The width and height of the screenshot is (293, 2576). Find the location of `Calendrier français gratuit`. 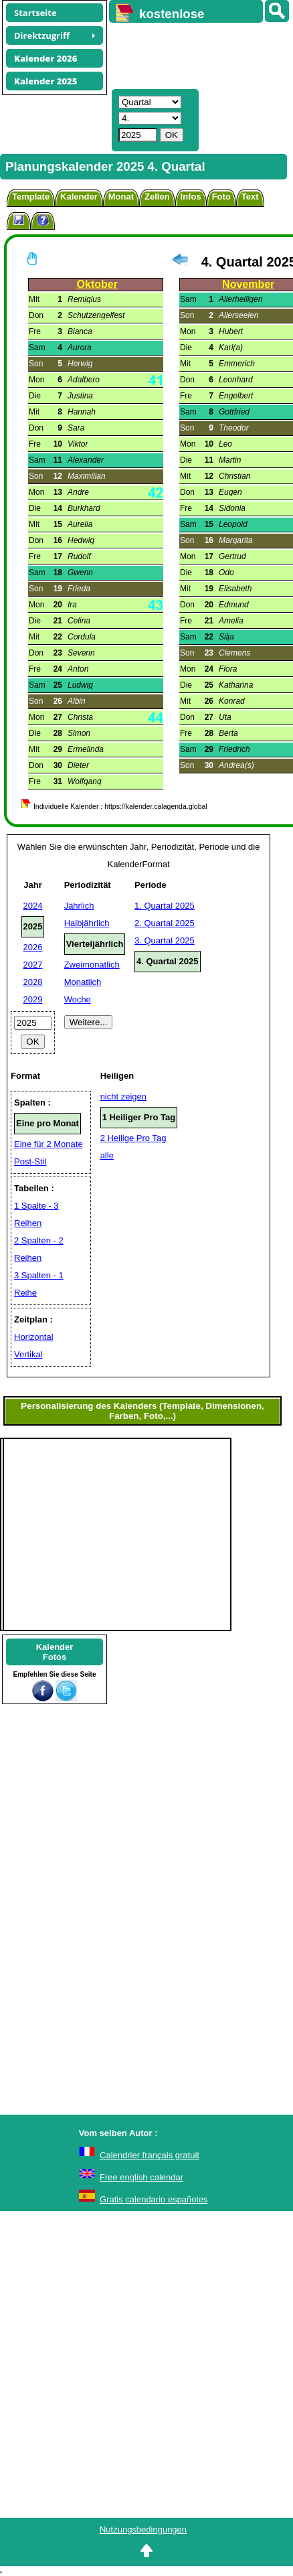

Calendrier français gratuit is located at coordinates (149, 2155).